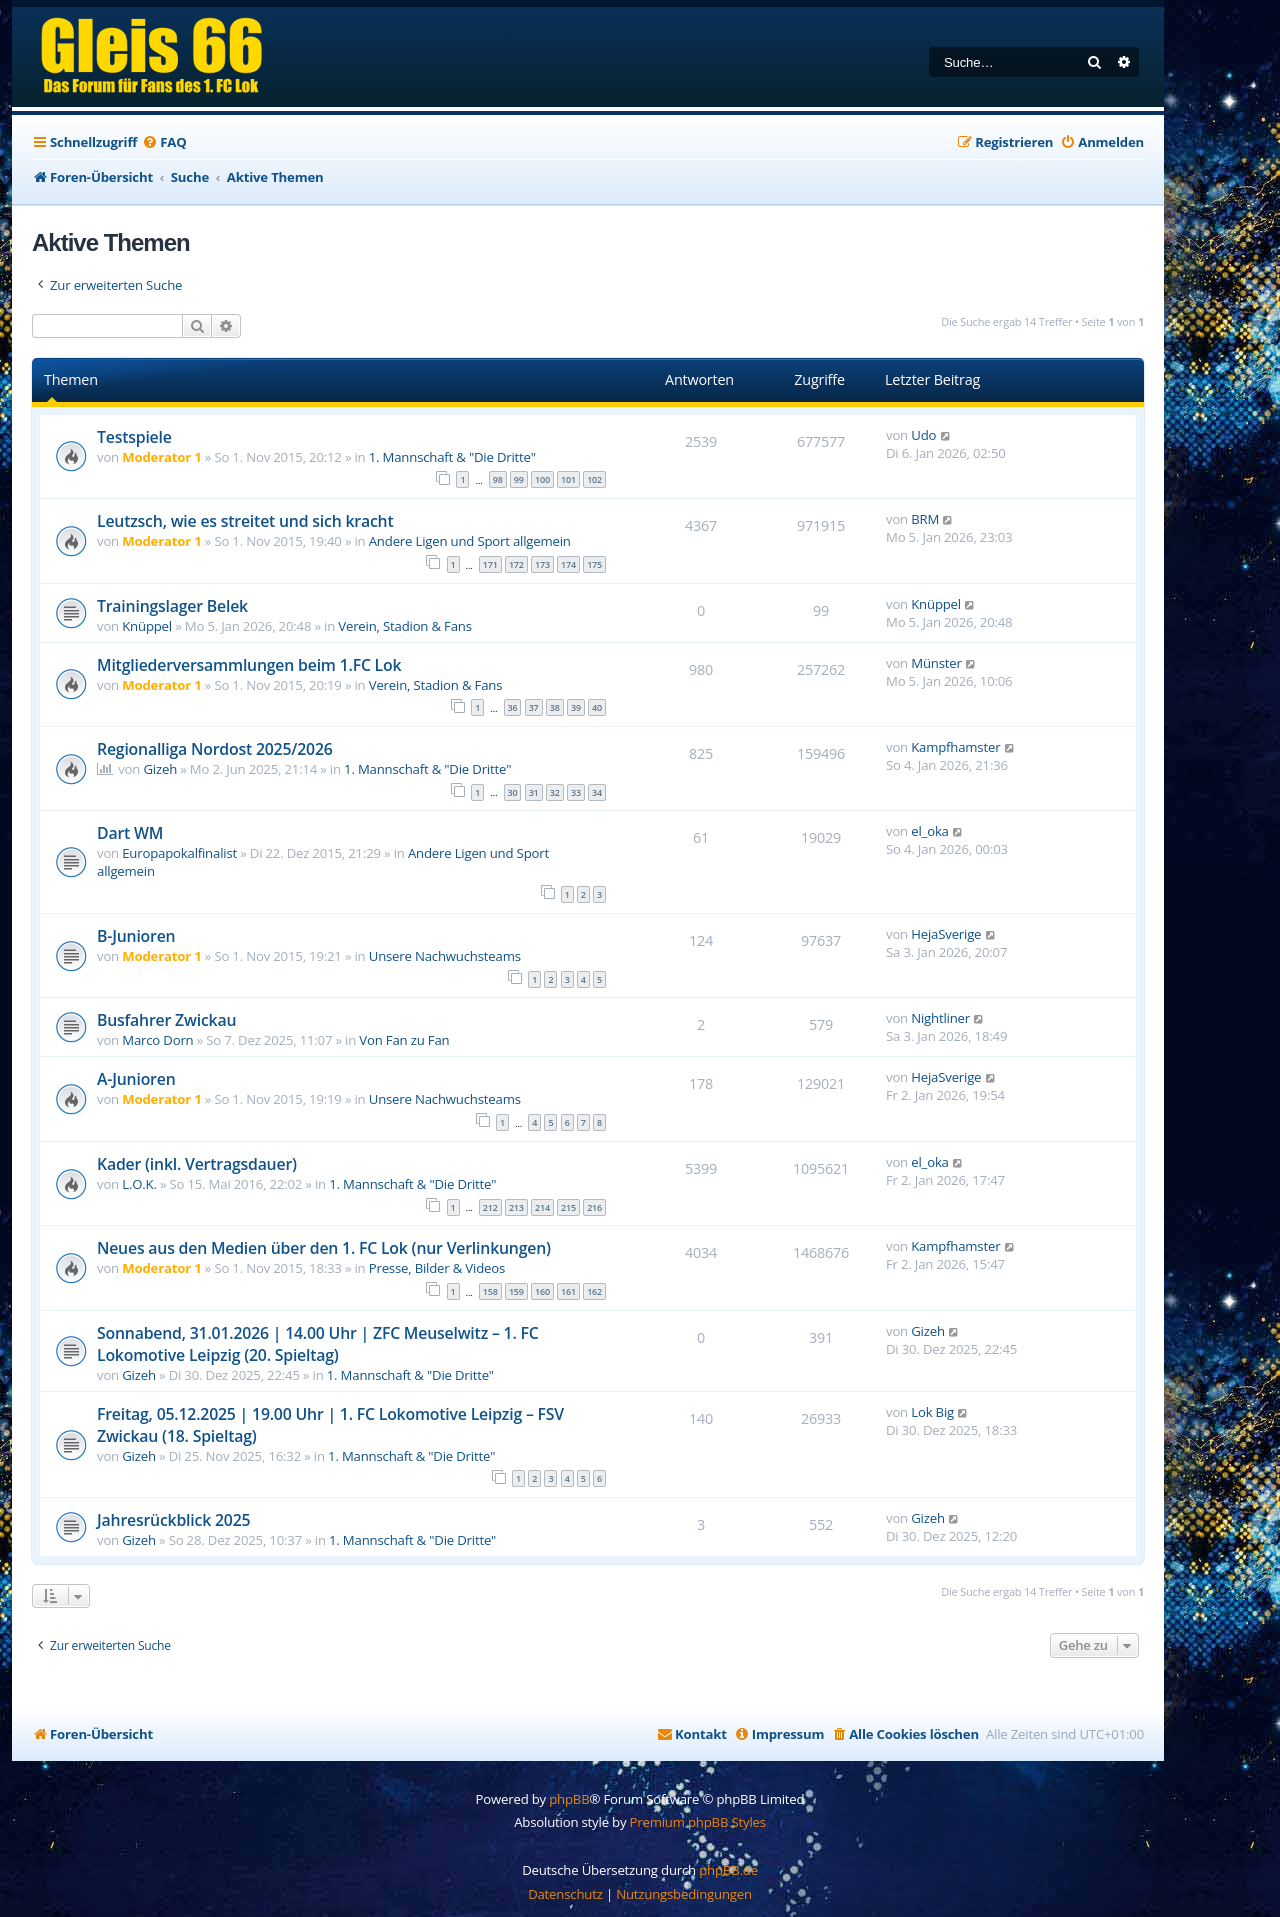 This screenshot has width=1280, height=1917. What do you see at coordinates (516, 564) in the screenshot?
I see `172` at bounding box center [516, 564].